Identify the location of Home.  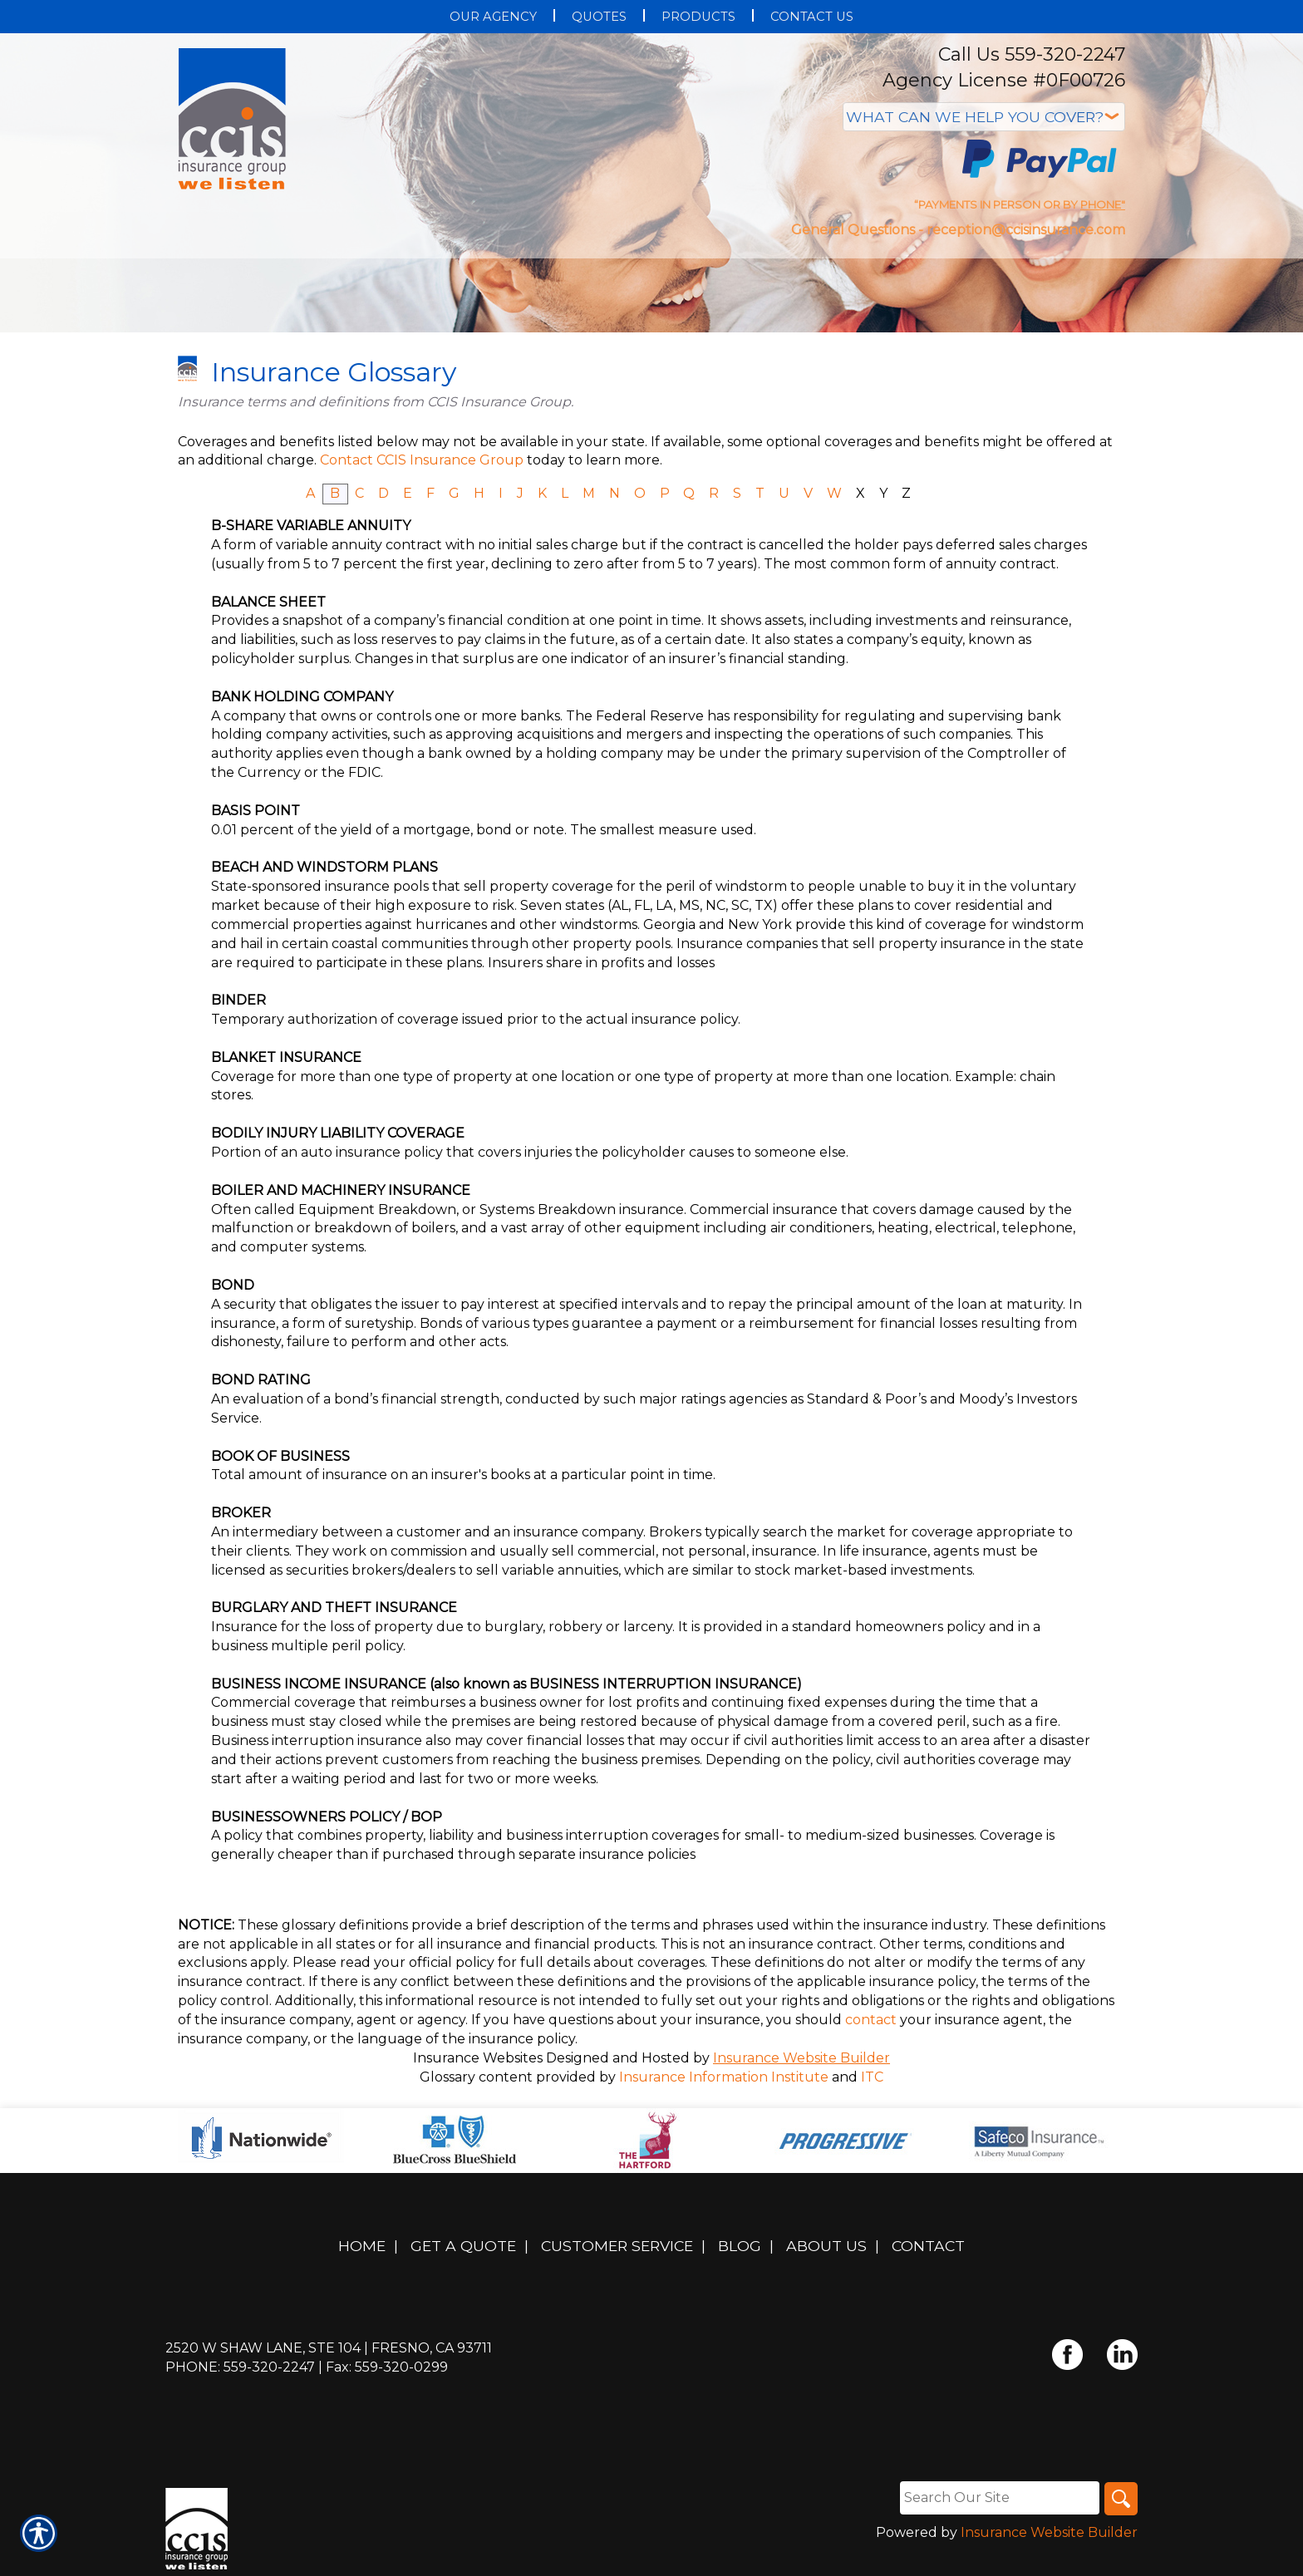
(362, 2245).